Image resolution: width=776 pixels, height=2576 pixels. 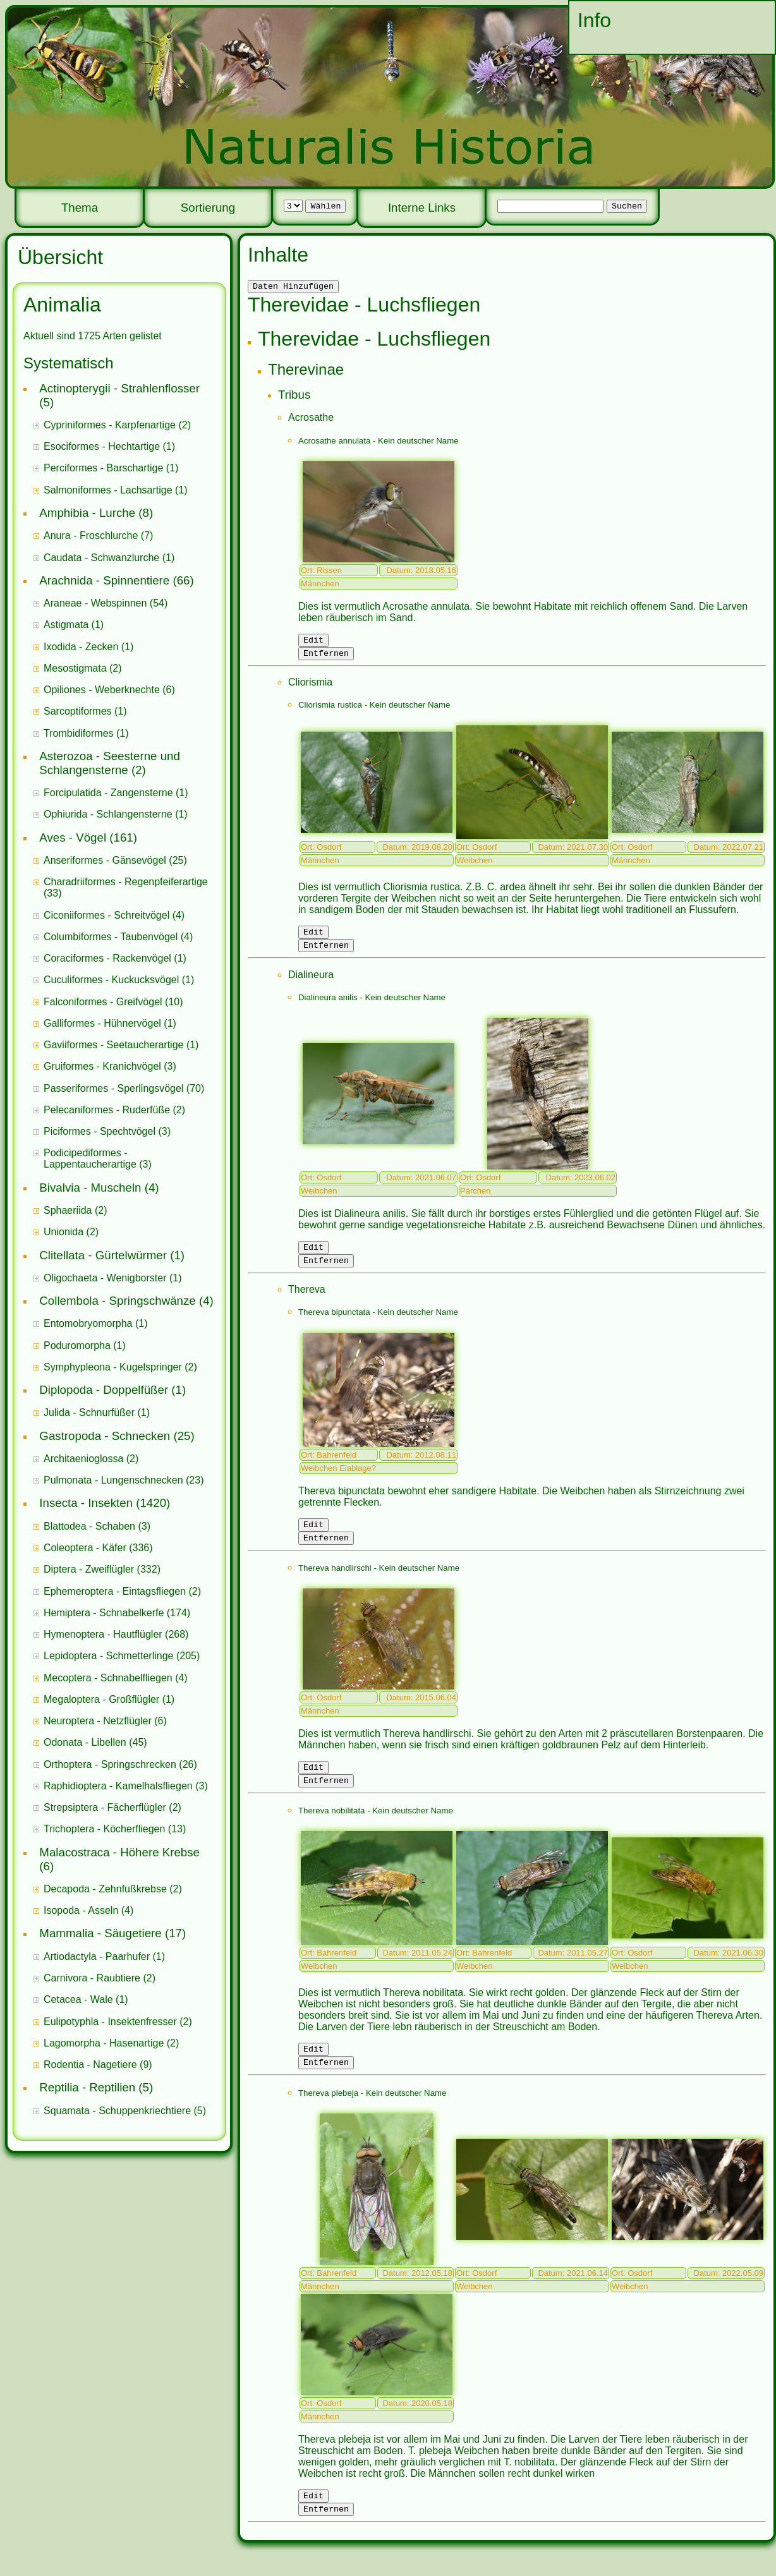 I want to click on Architaenioglossa, so click(x=83, y=1458).